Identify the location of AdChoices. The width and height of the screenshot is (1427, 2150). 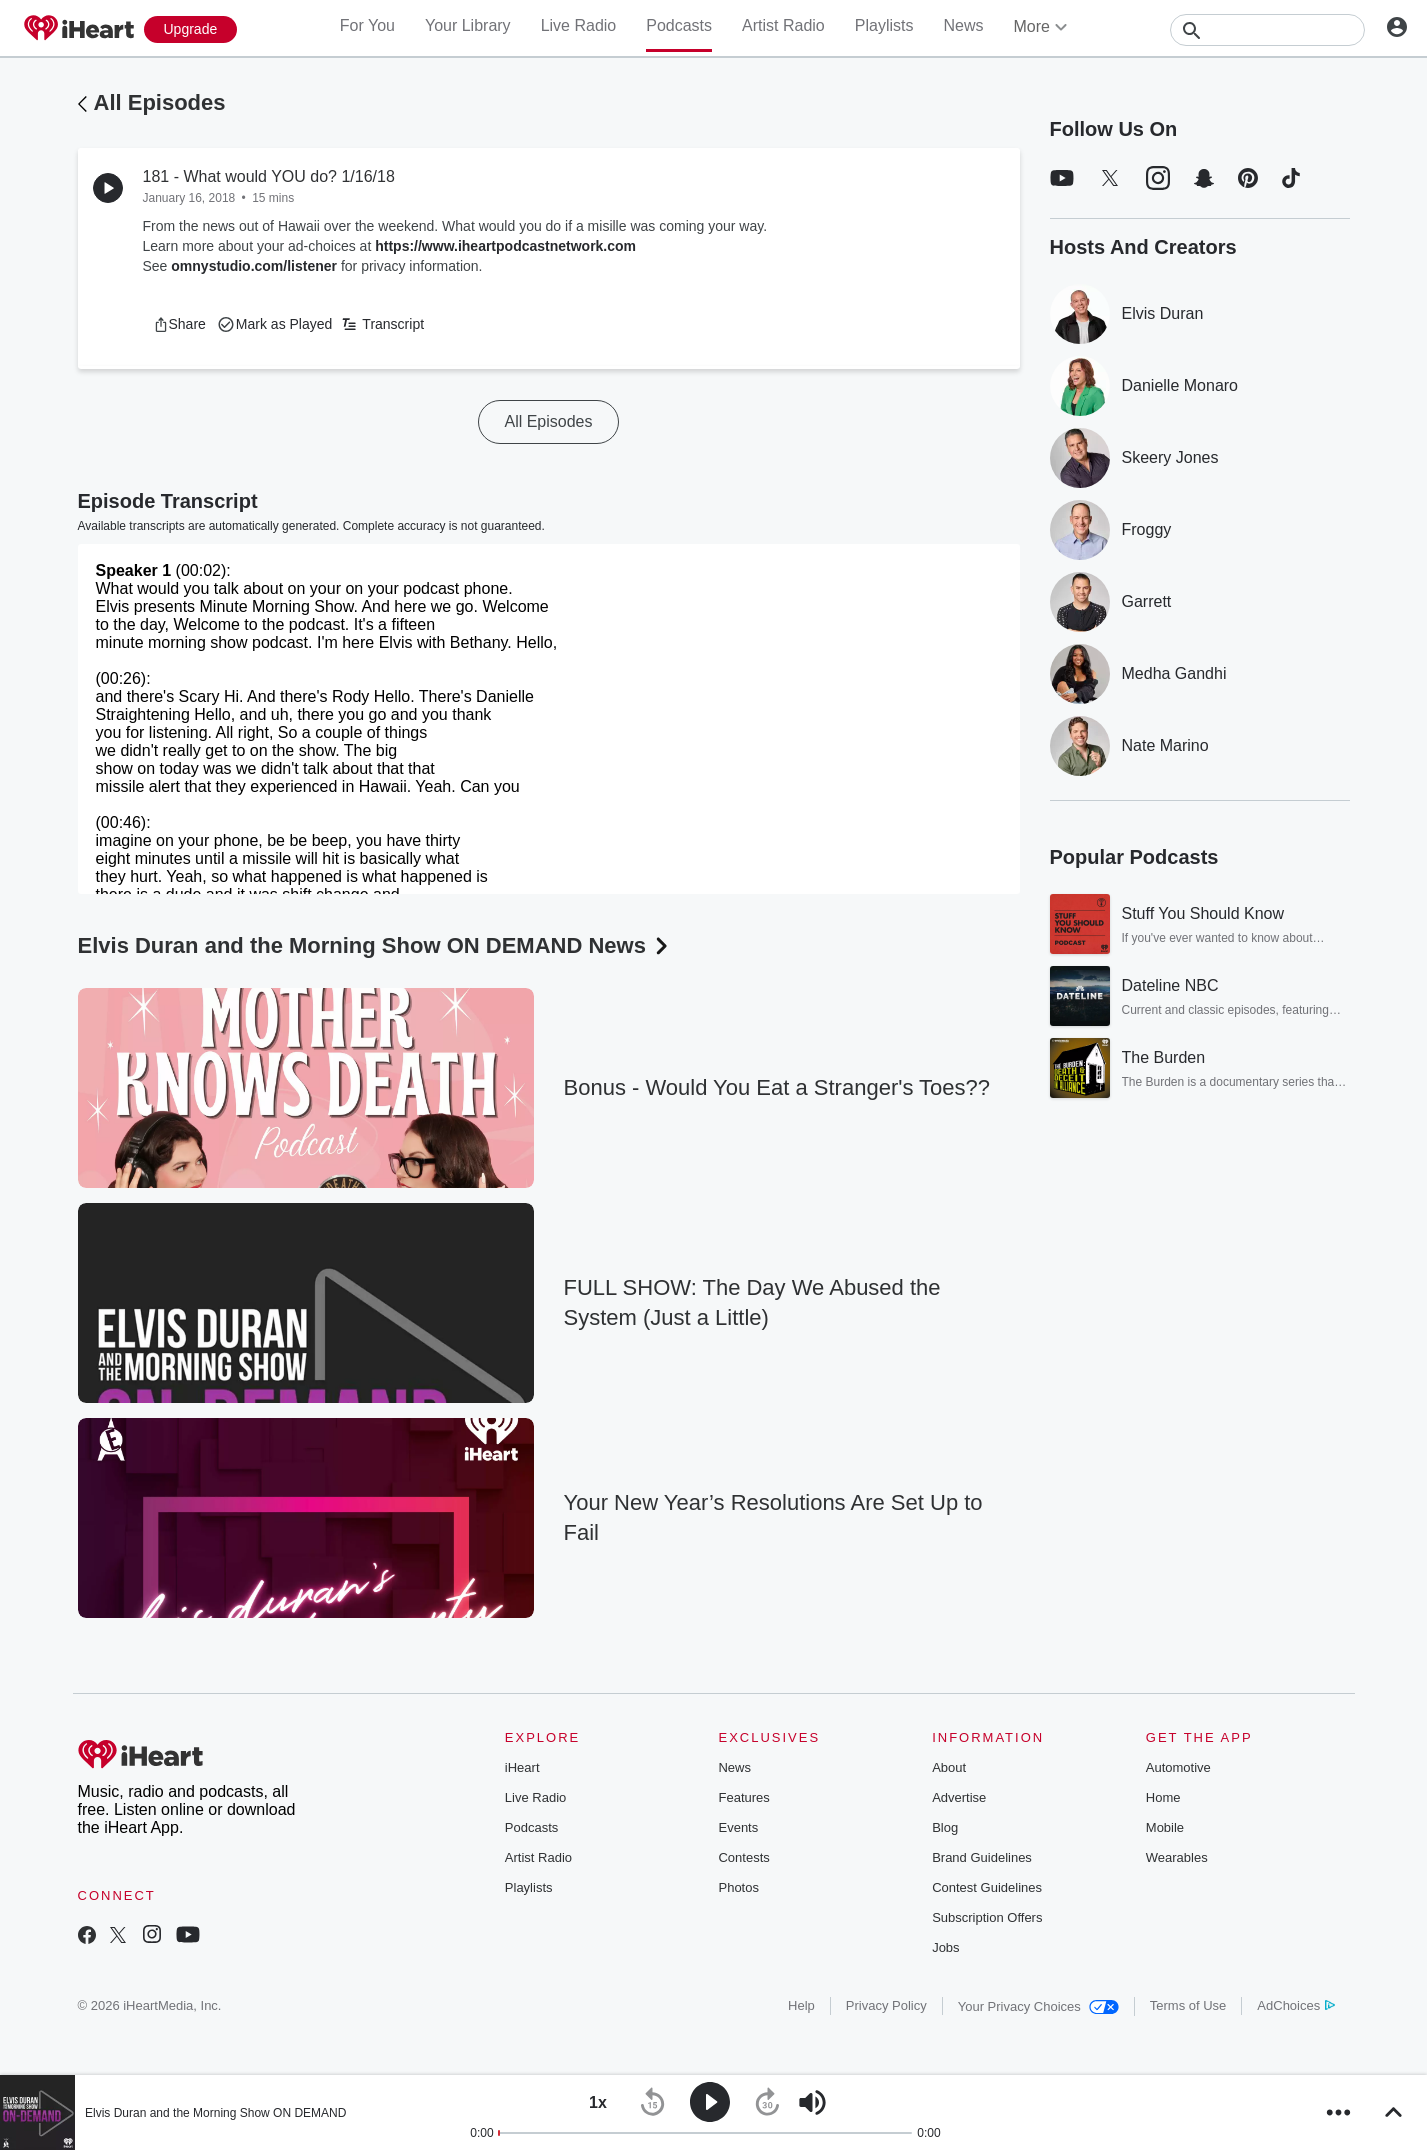
(1295, 2005).